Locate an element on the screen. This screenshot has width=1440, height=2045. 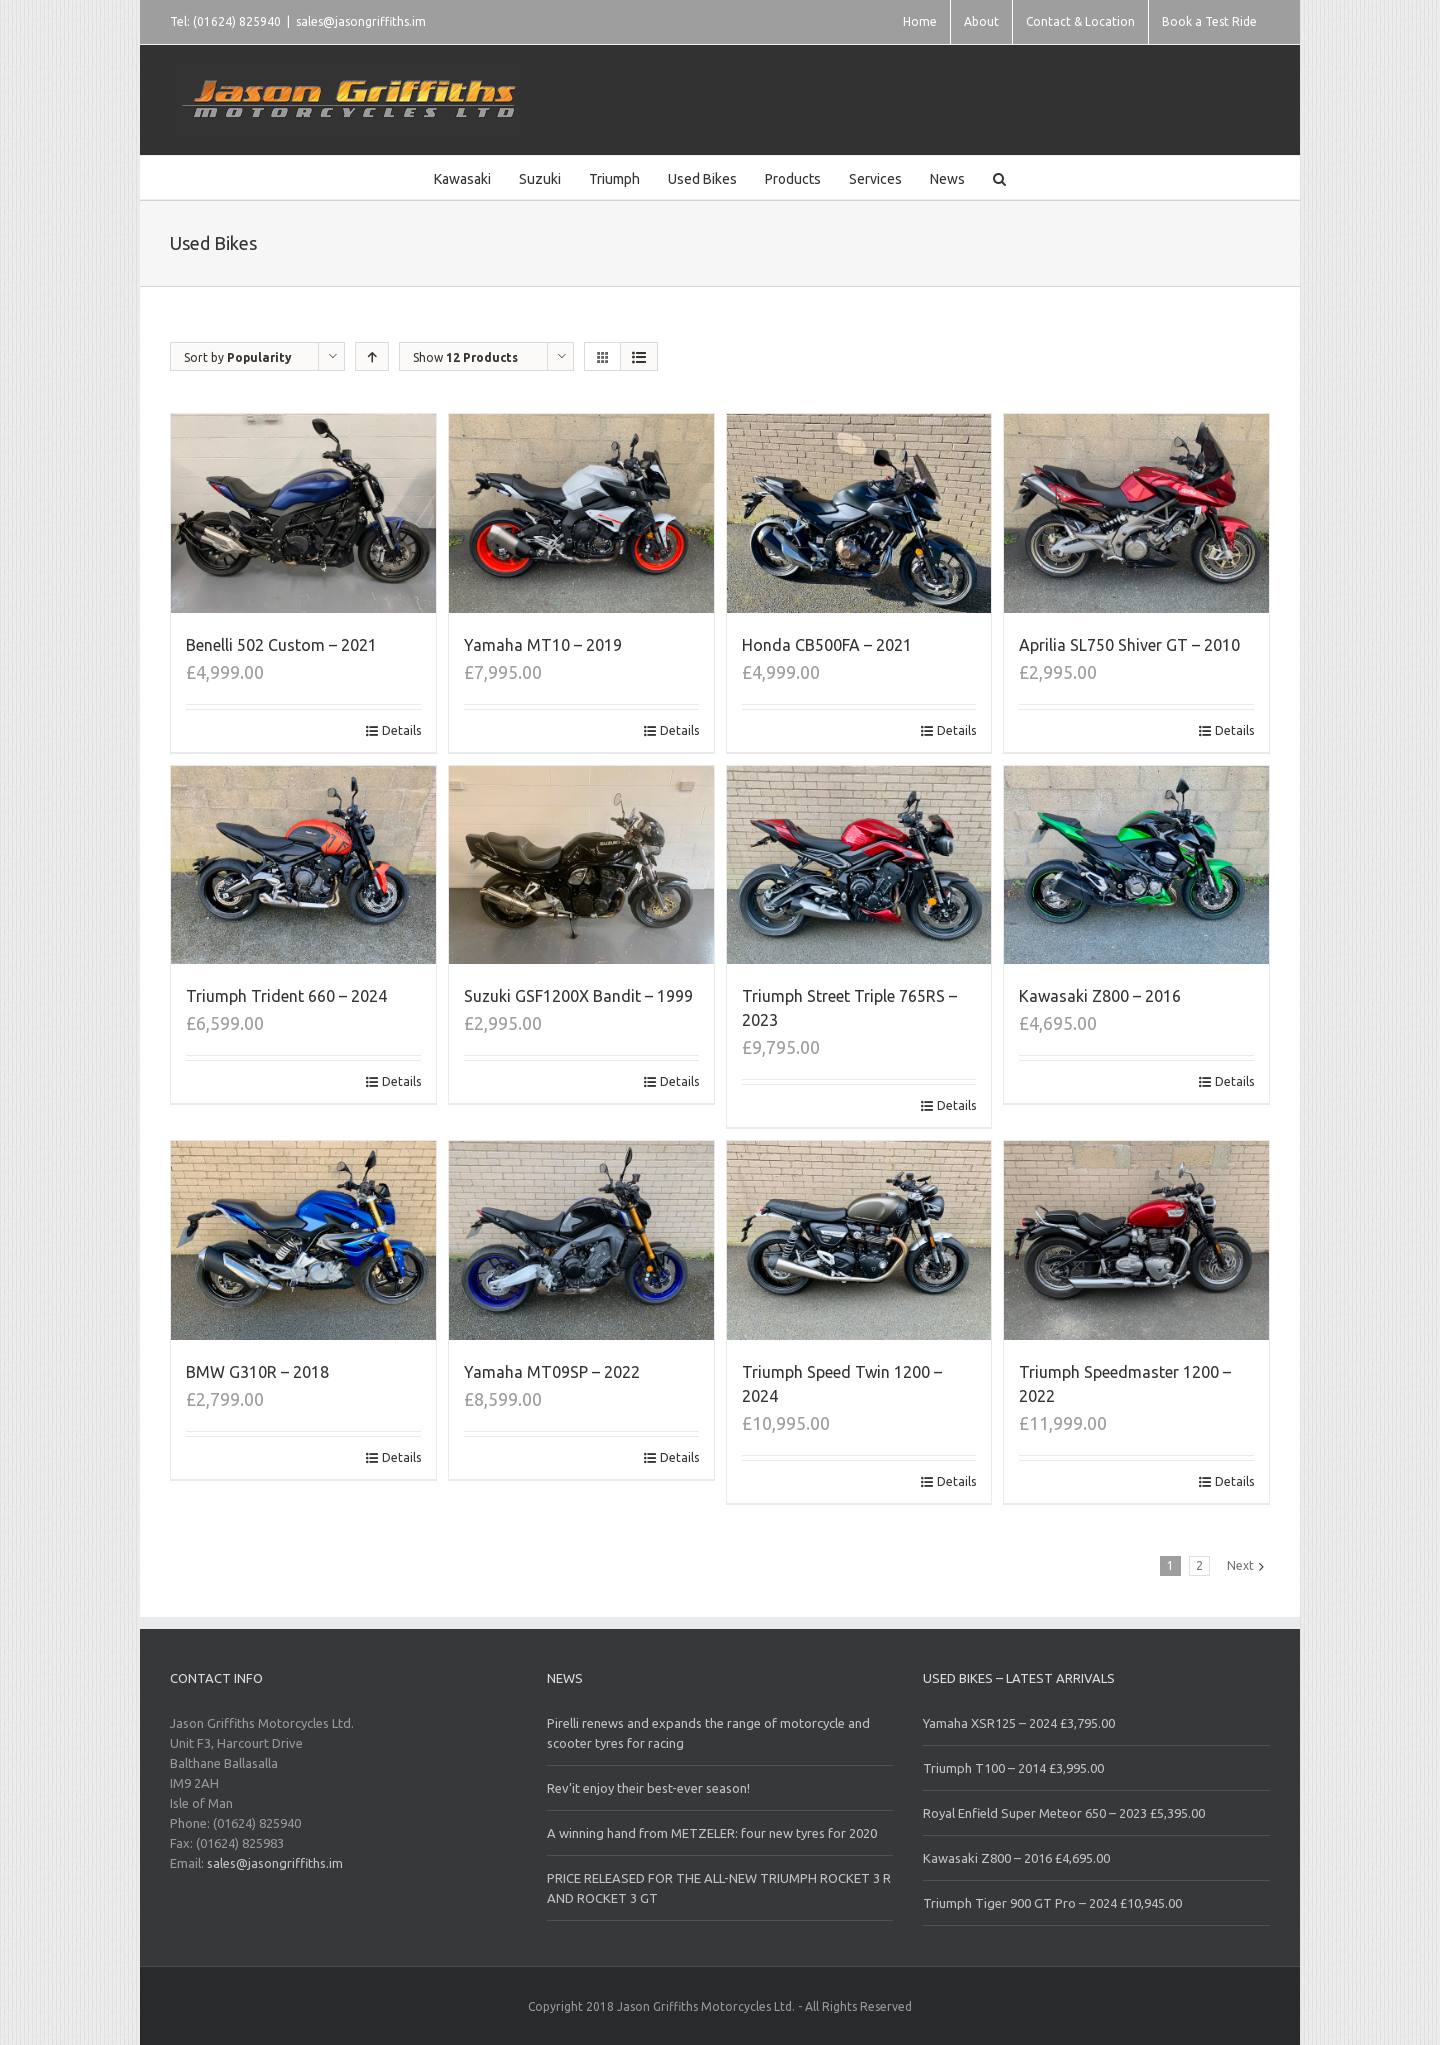
Triumph Trident 660 – 2024 is located at coordinates (286, 996).